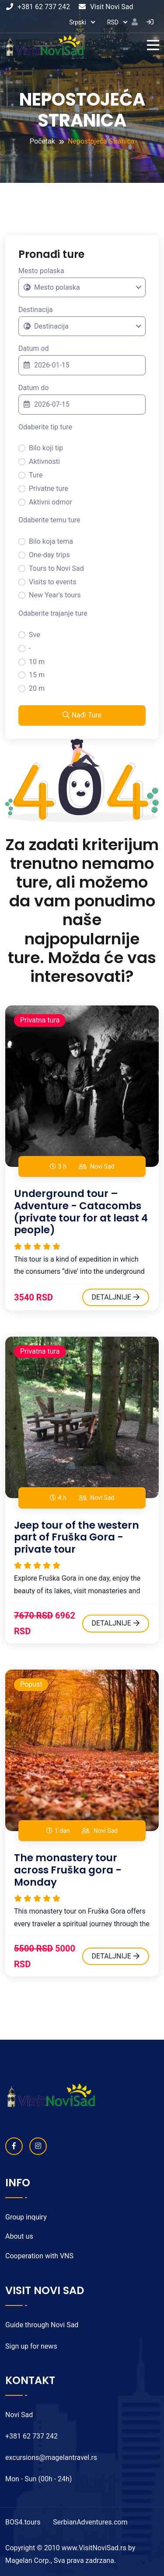  I want to click on Guide through Novi Sad, so click(41, 2325).